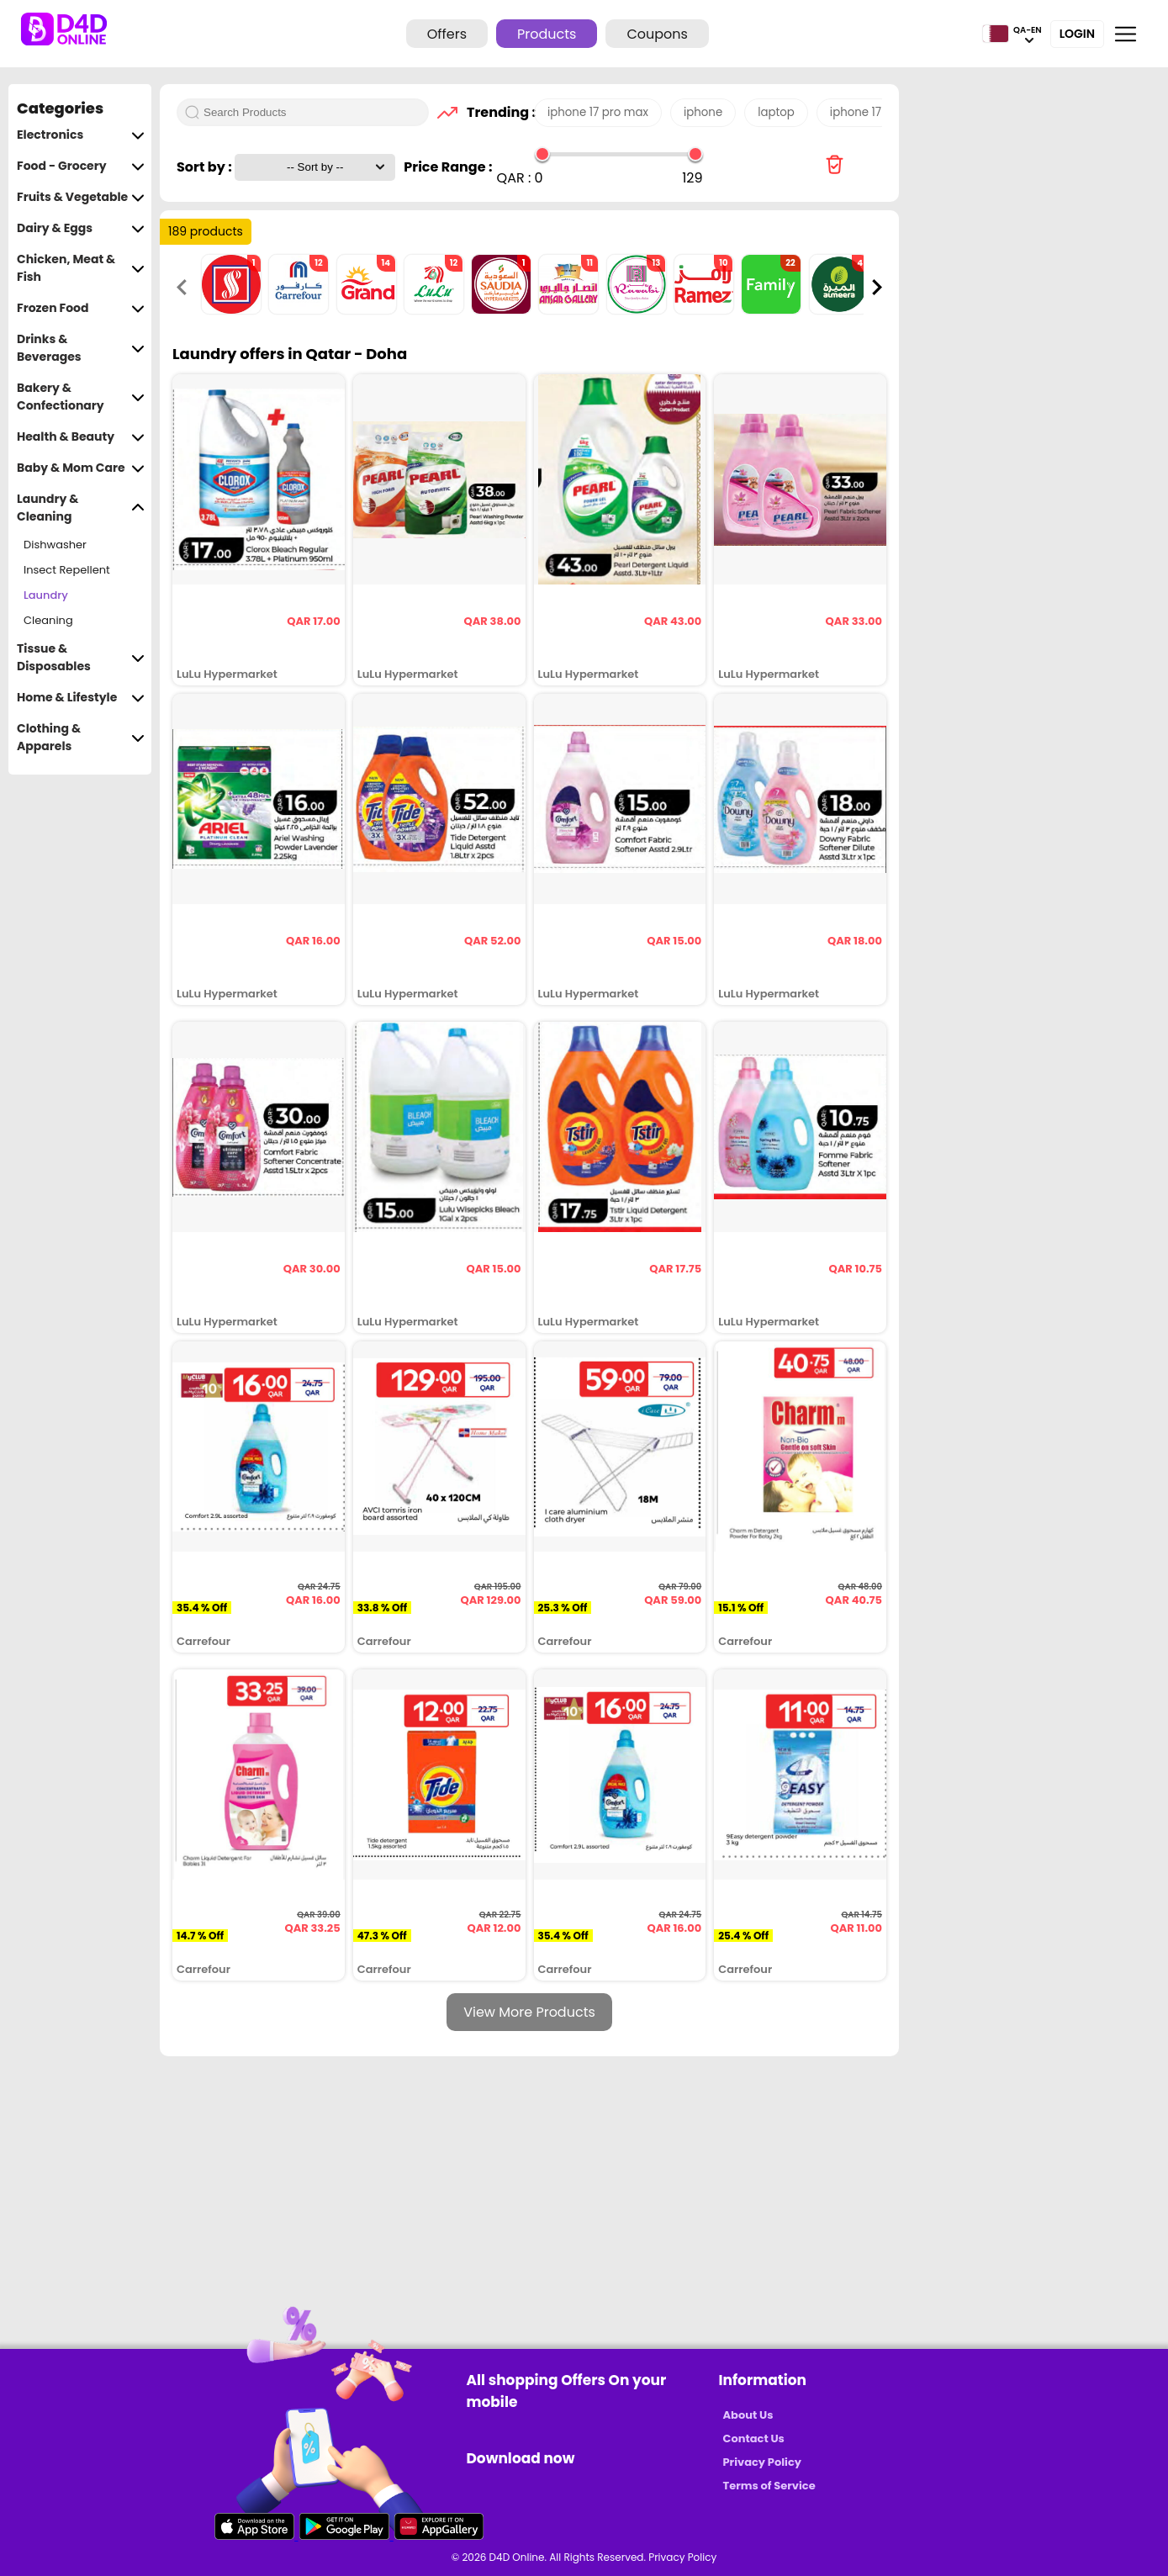 This screenshot has width=1168, height=2576. Describe the element at coordinates (81, 697) in the screenshot. I see `Home & Lifestyle` at that location.